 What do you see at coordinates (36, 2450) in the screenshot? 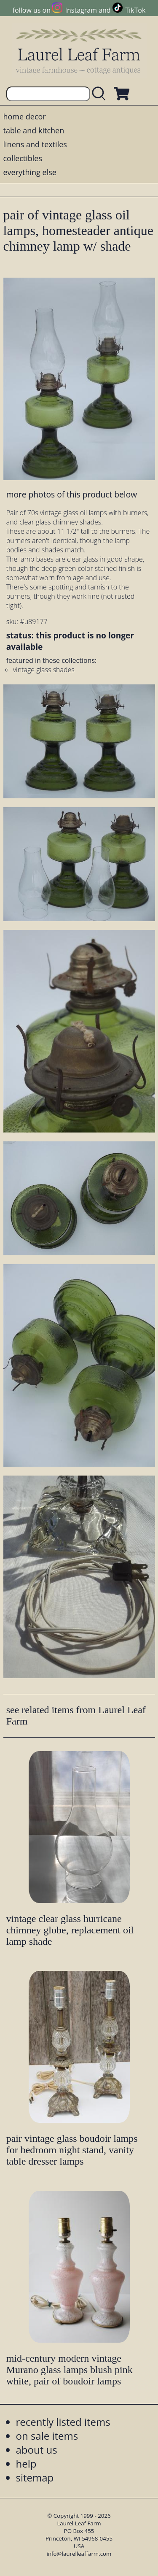
I see `about us` at bounding box center [36, 2450].